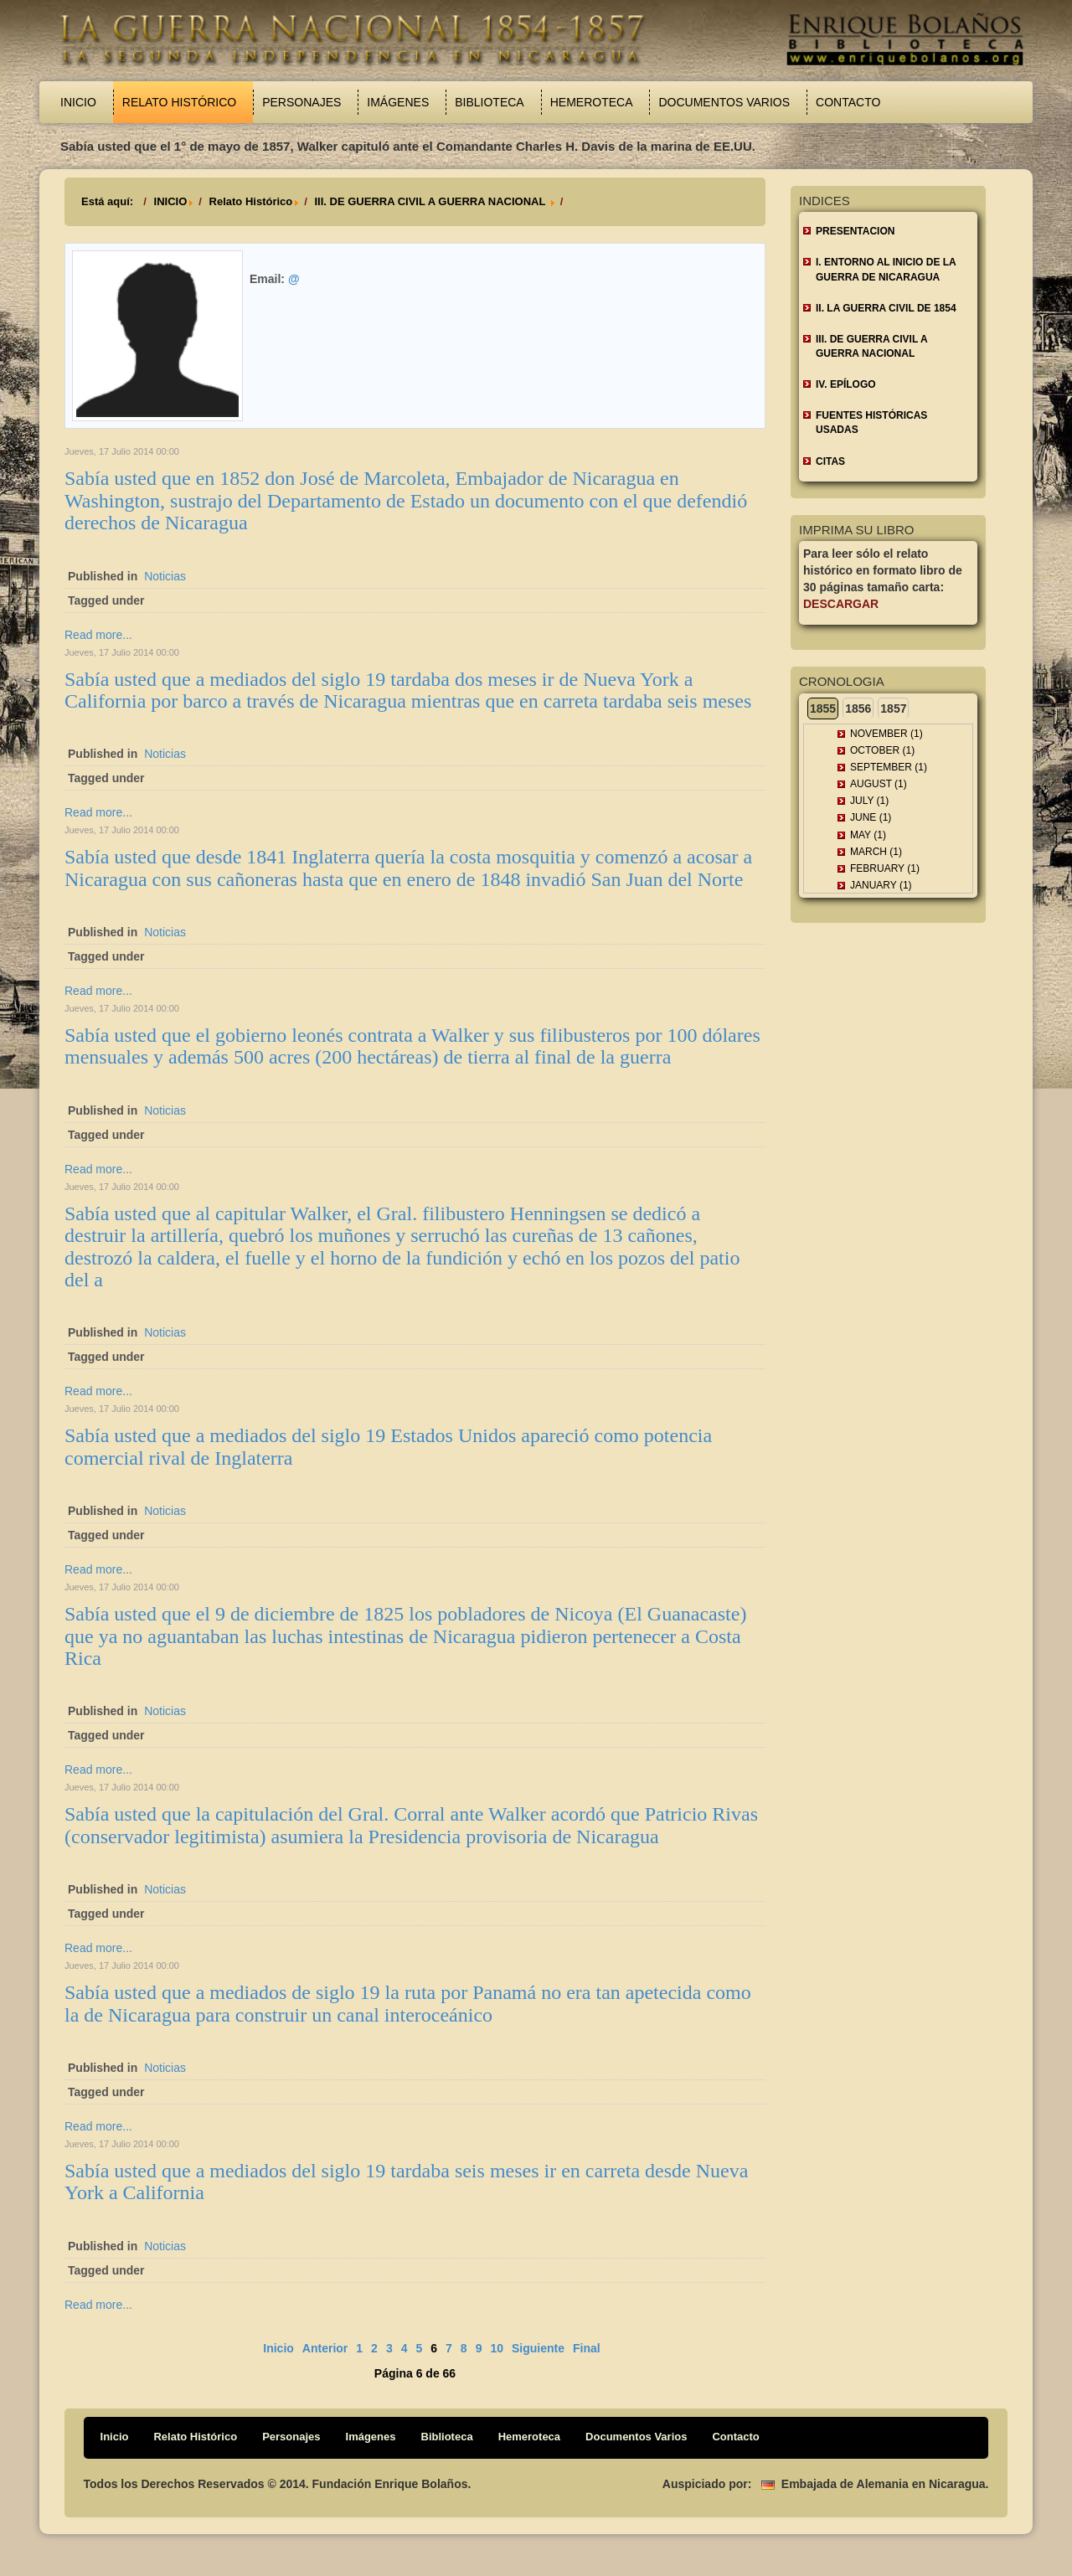 The width and height of the screenshot is (1072, 2576). What do you see at coordinates (431, 201) in the screenshot?
I see `III. DE GUERRA CIVIL A GUERRA NACIONAL` at bounding box center [431, 201].